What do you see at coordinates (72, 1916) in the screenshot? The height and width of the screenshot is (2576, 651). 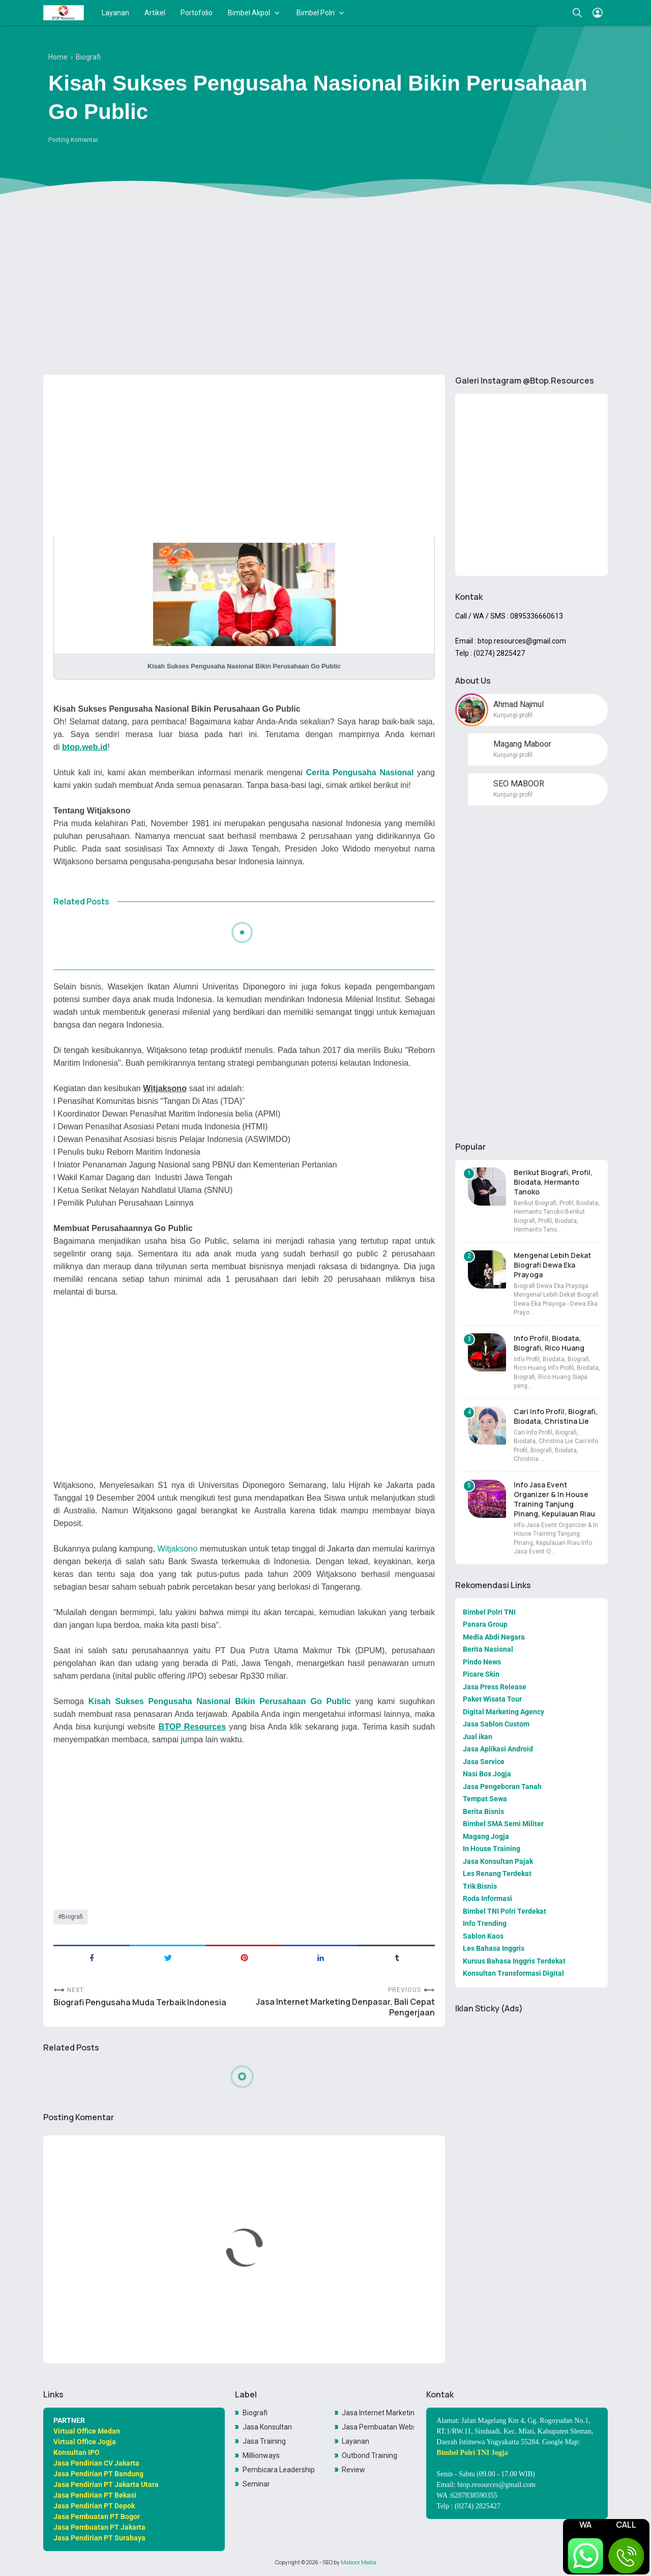 I see `Biografi` at bounding box center [72, 1916].